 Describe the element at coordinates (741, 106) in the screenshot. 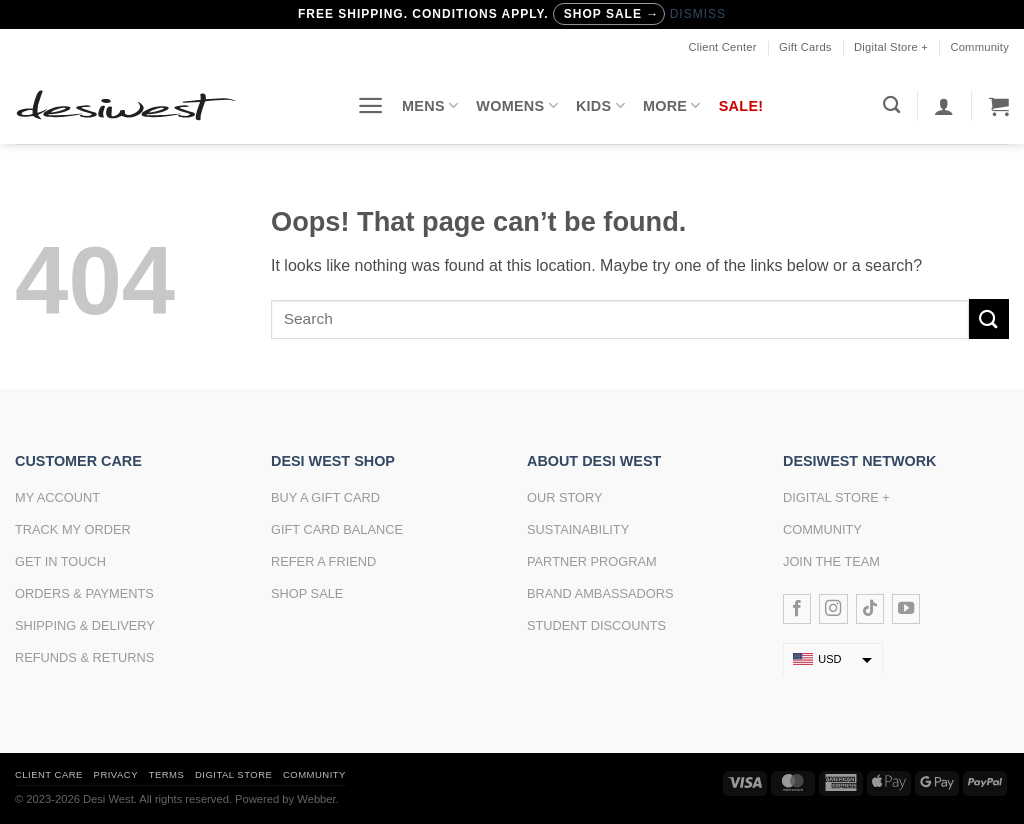

I see `Sale!` at that location.